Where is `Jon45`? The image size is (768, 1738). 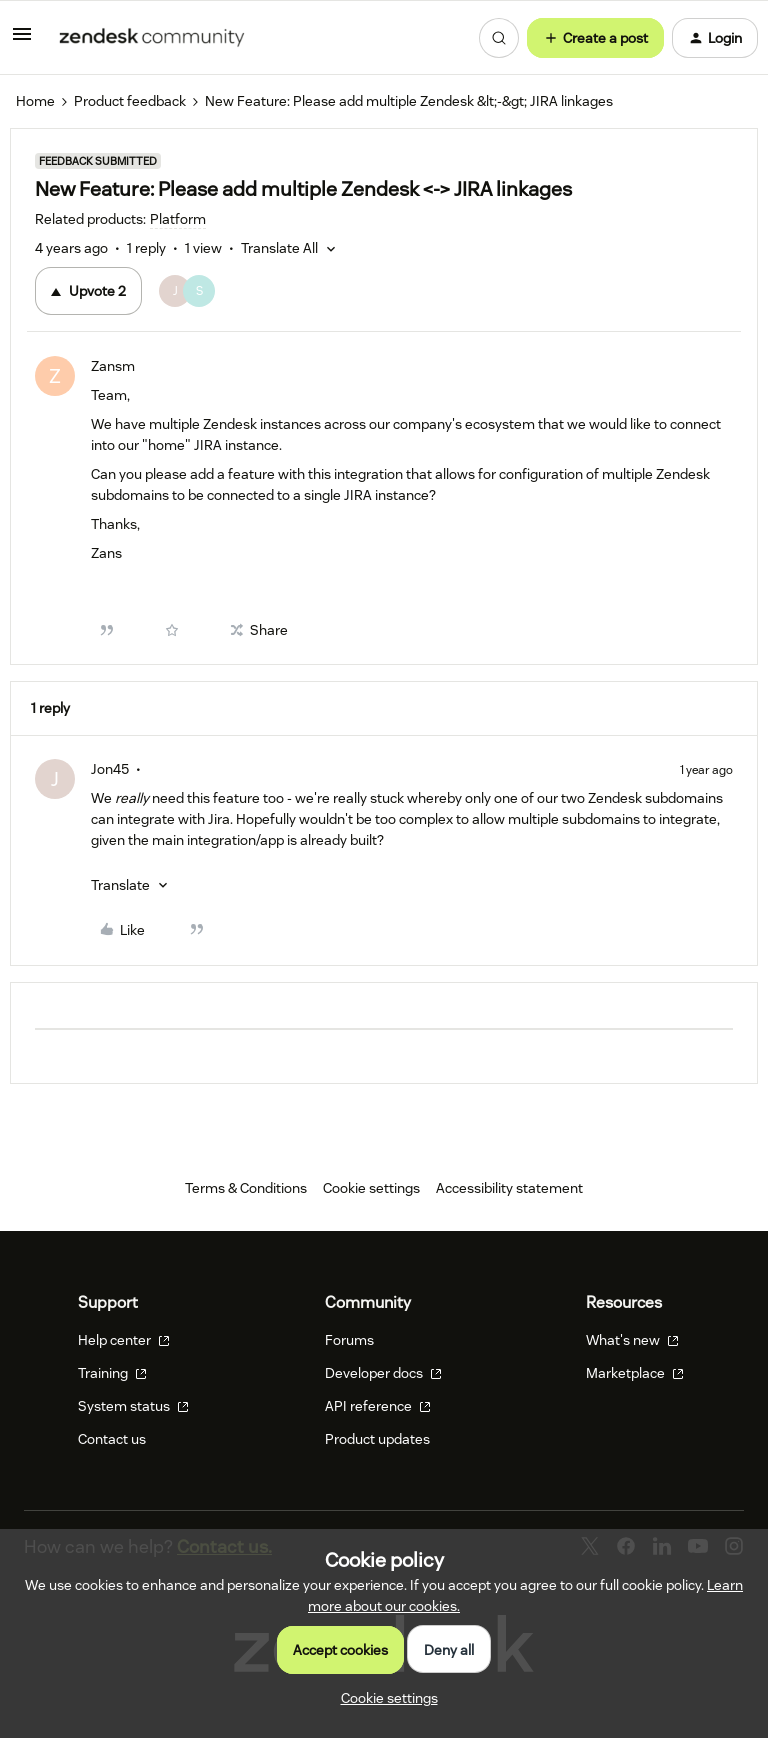
Jon45 is located at coordinates (110, 769).